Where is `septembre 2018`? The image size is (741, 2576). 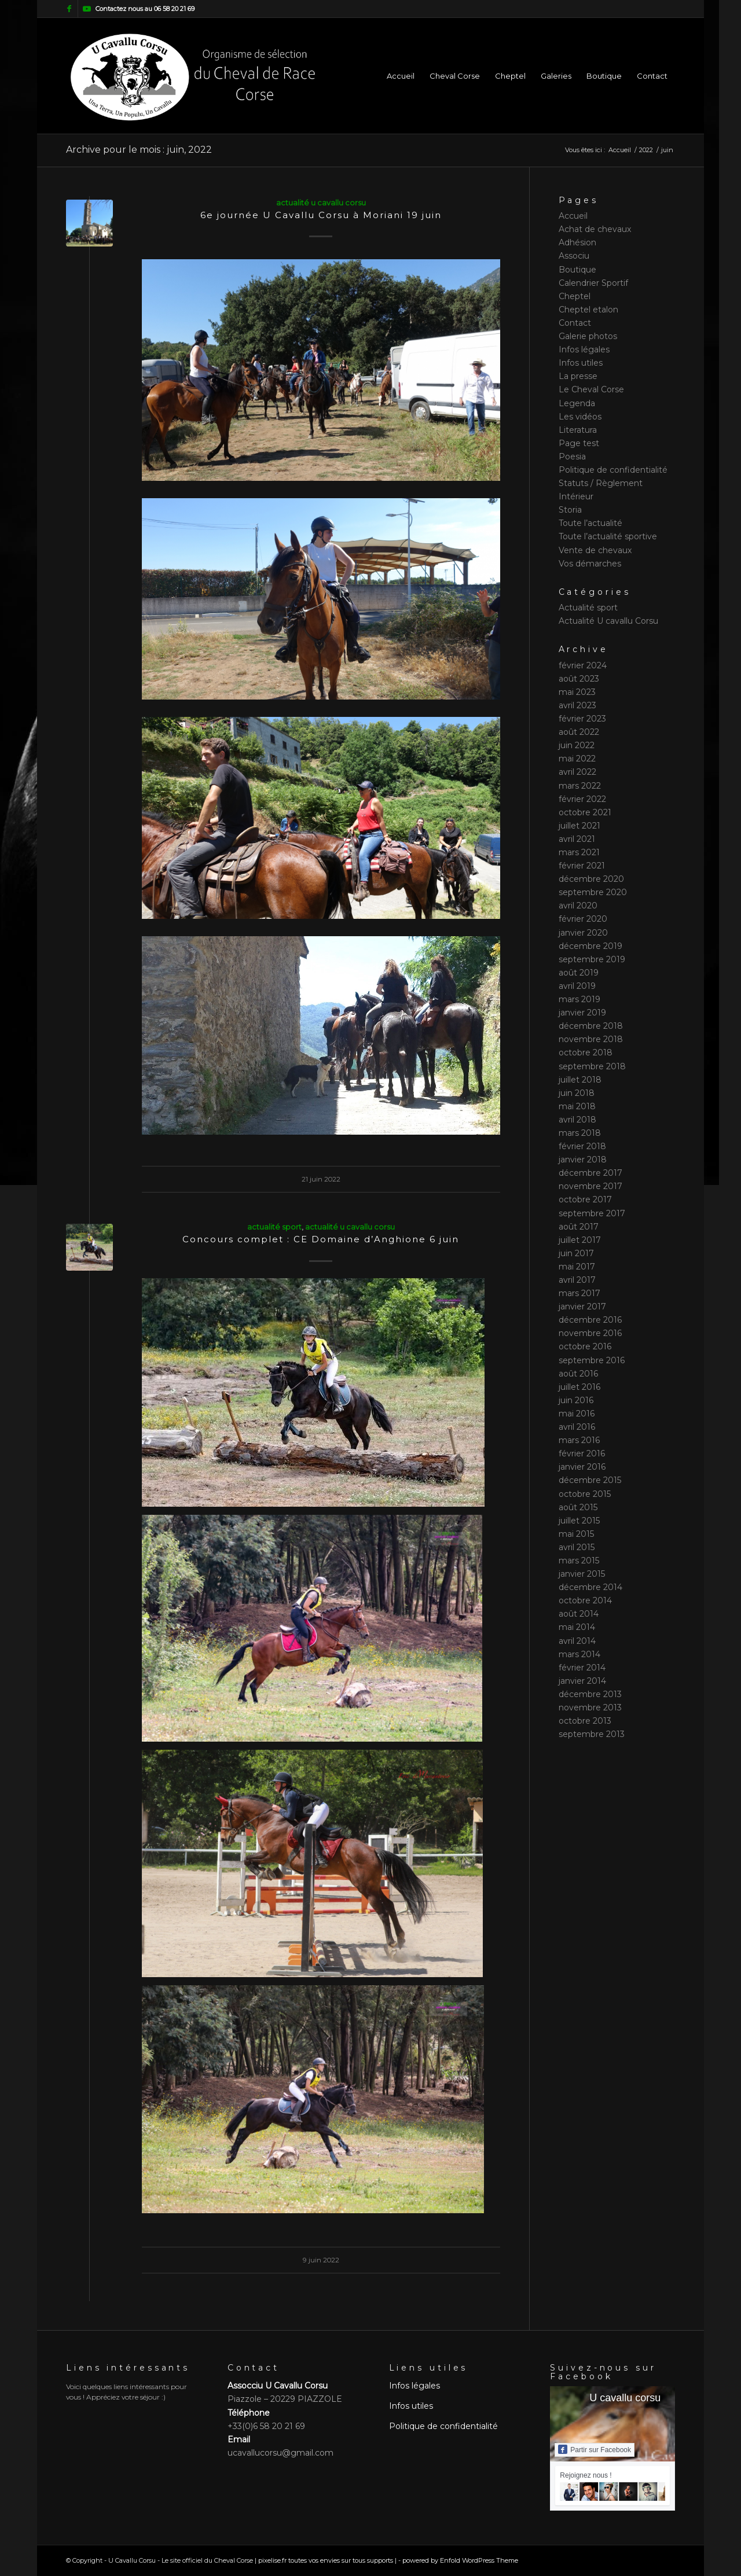
septembre 2018 is located at coordinates (592, 1066).